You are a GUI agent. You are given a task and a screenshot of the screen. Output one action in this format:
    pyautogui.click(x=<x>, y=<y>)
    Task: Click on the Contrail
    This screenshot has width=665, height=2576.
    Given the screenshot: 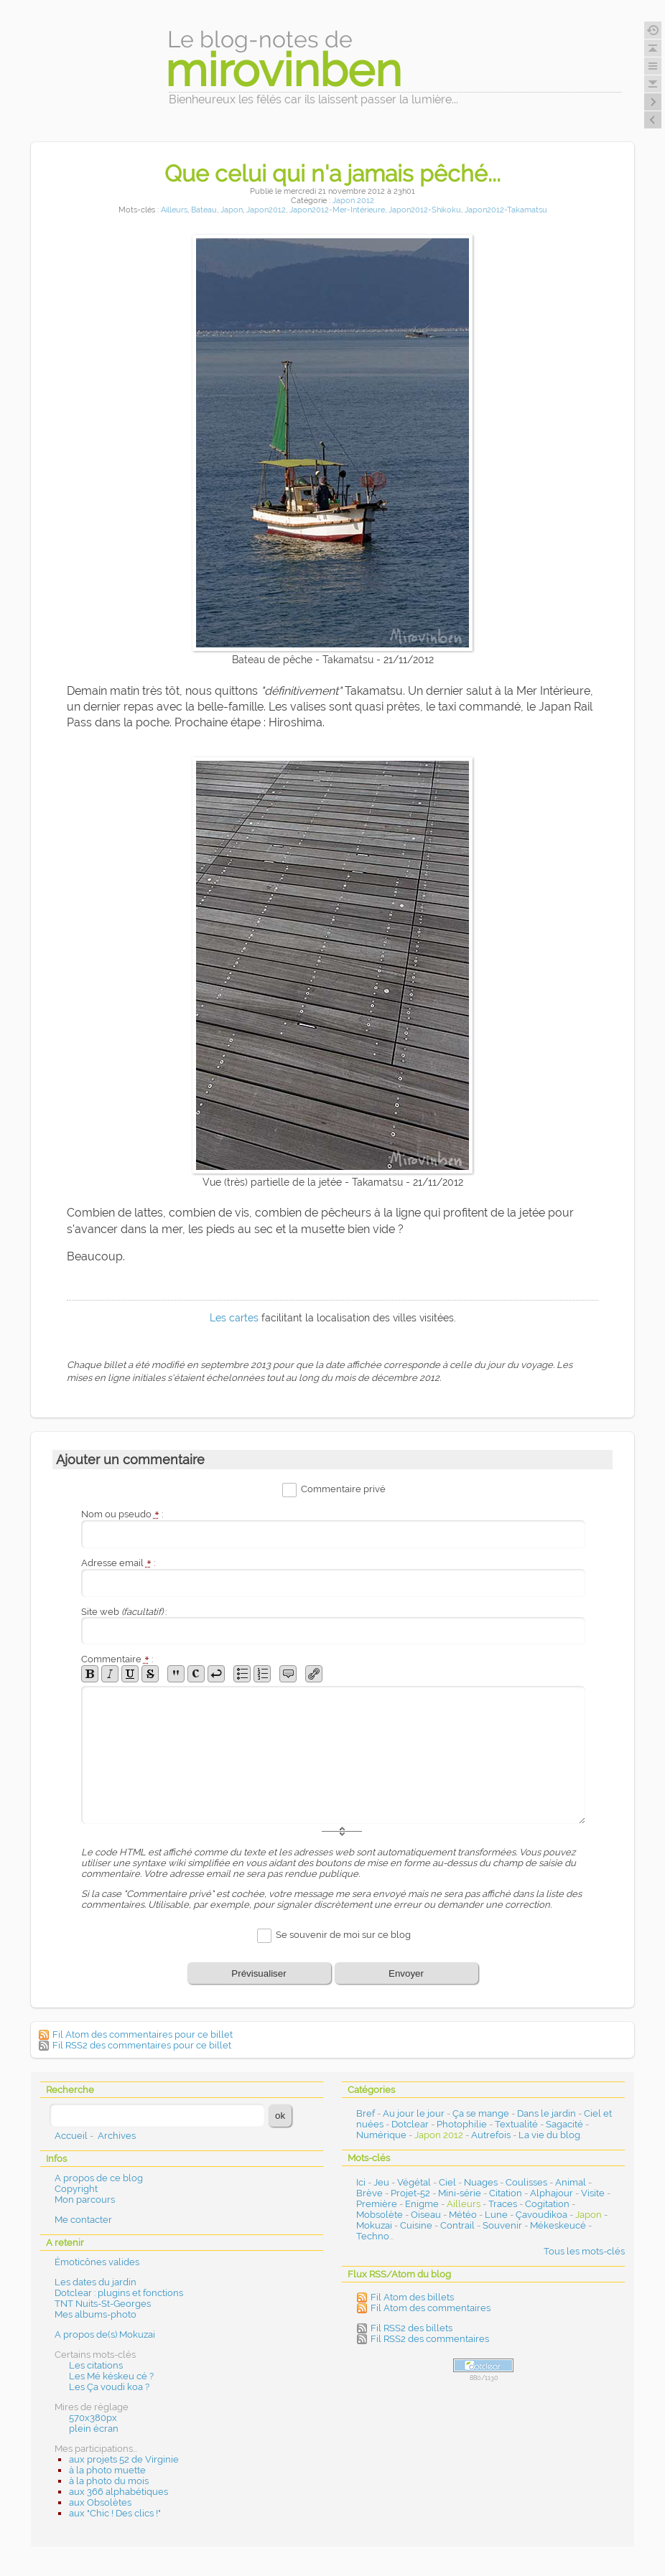 What is the action you would take?
    pyautogui.click(x=457, y=2225)
    